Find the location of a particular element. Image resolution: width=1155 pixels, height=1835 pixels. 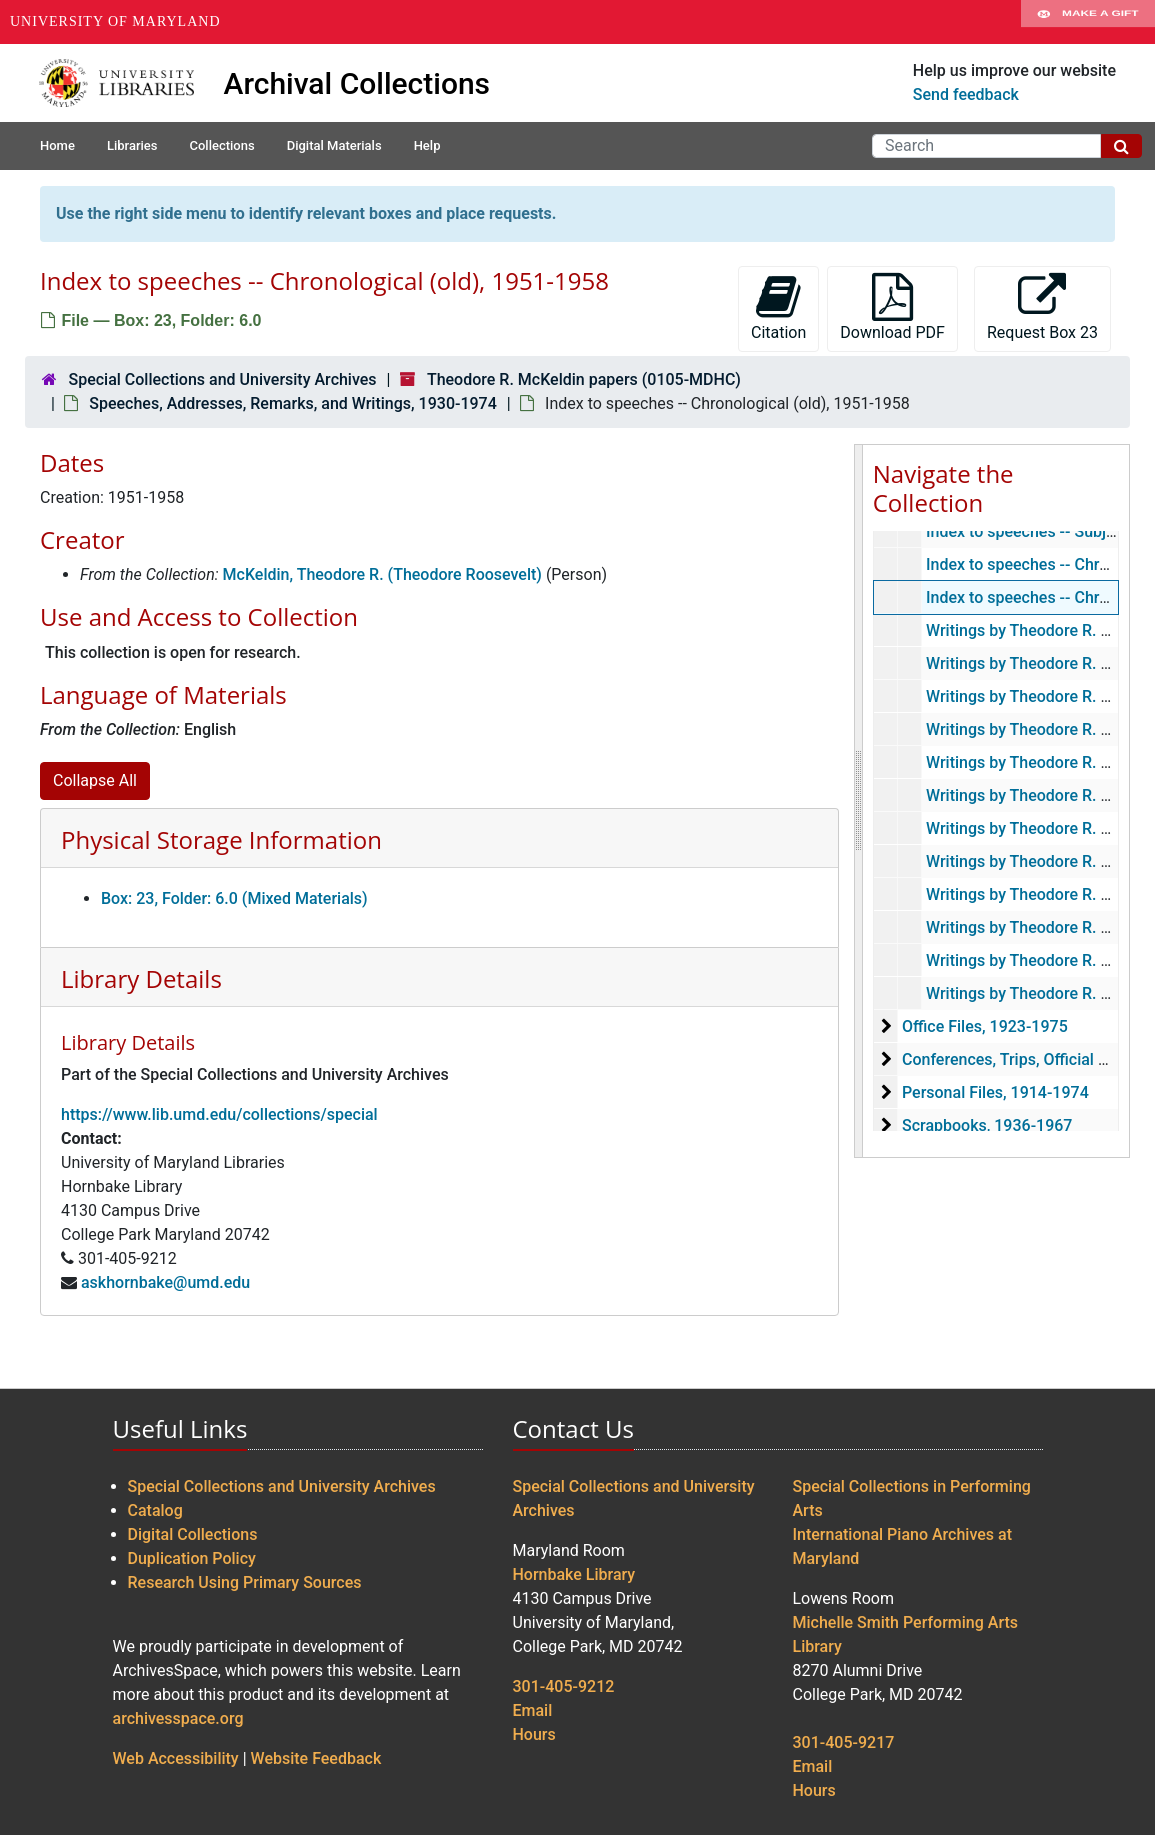

Web Accessibility is located at coordinates (176, 1758).